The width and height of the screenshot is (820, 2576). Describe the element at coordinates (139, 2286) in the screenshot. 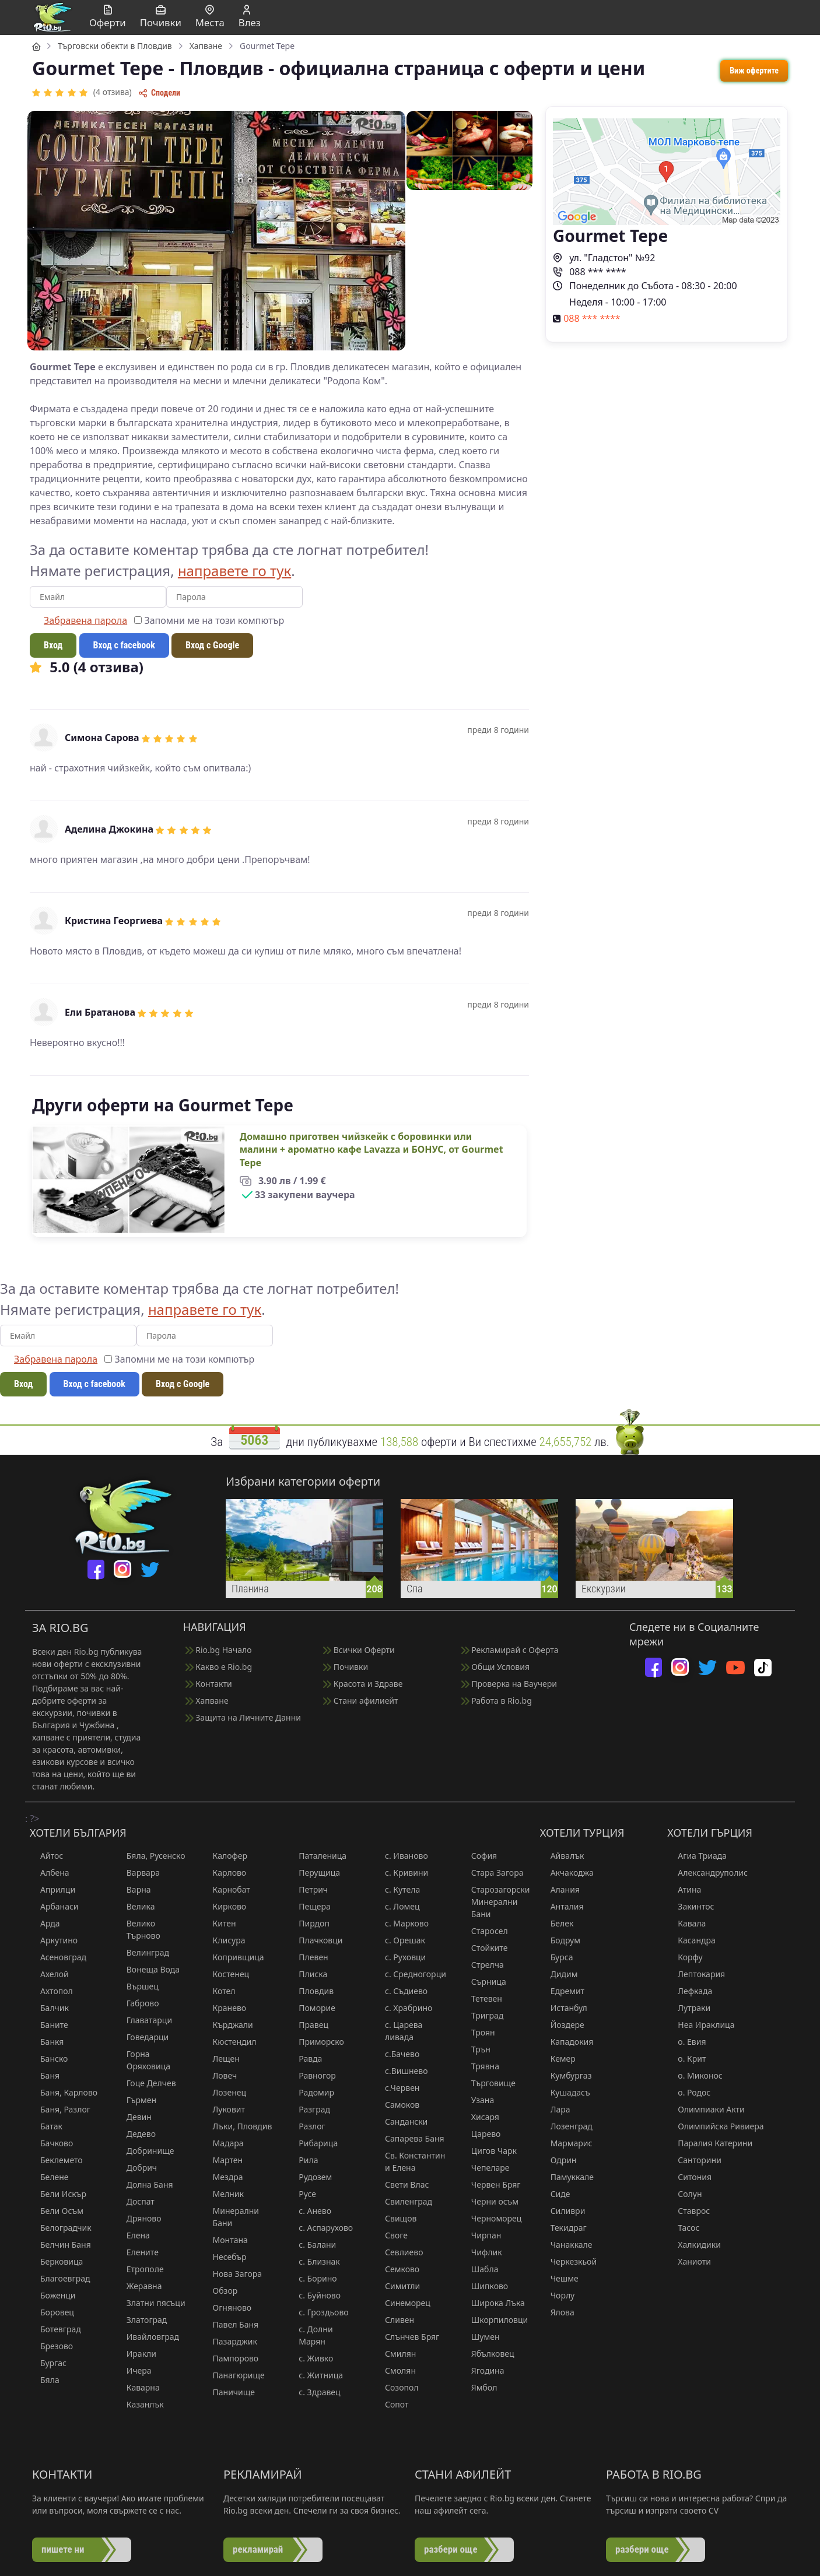

I see `Жеравна` at that location.